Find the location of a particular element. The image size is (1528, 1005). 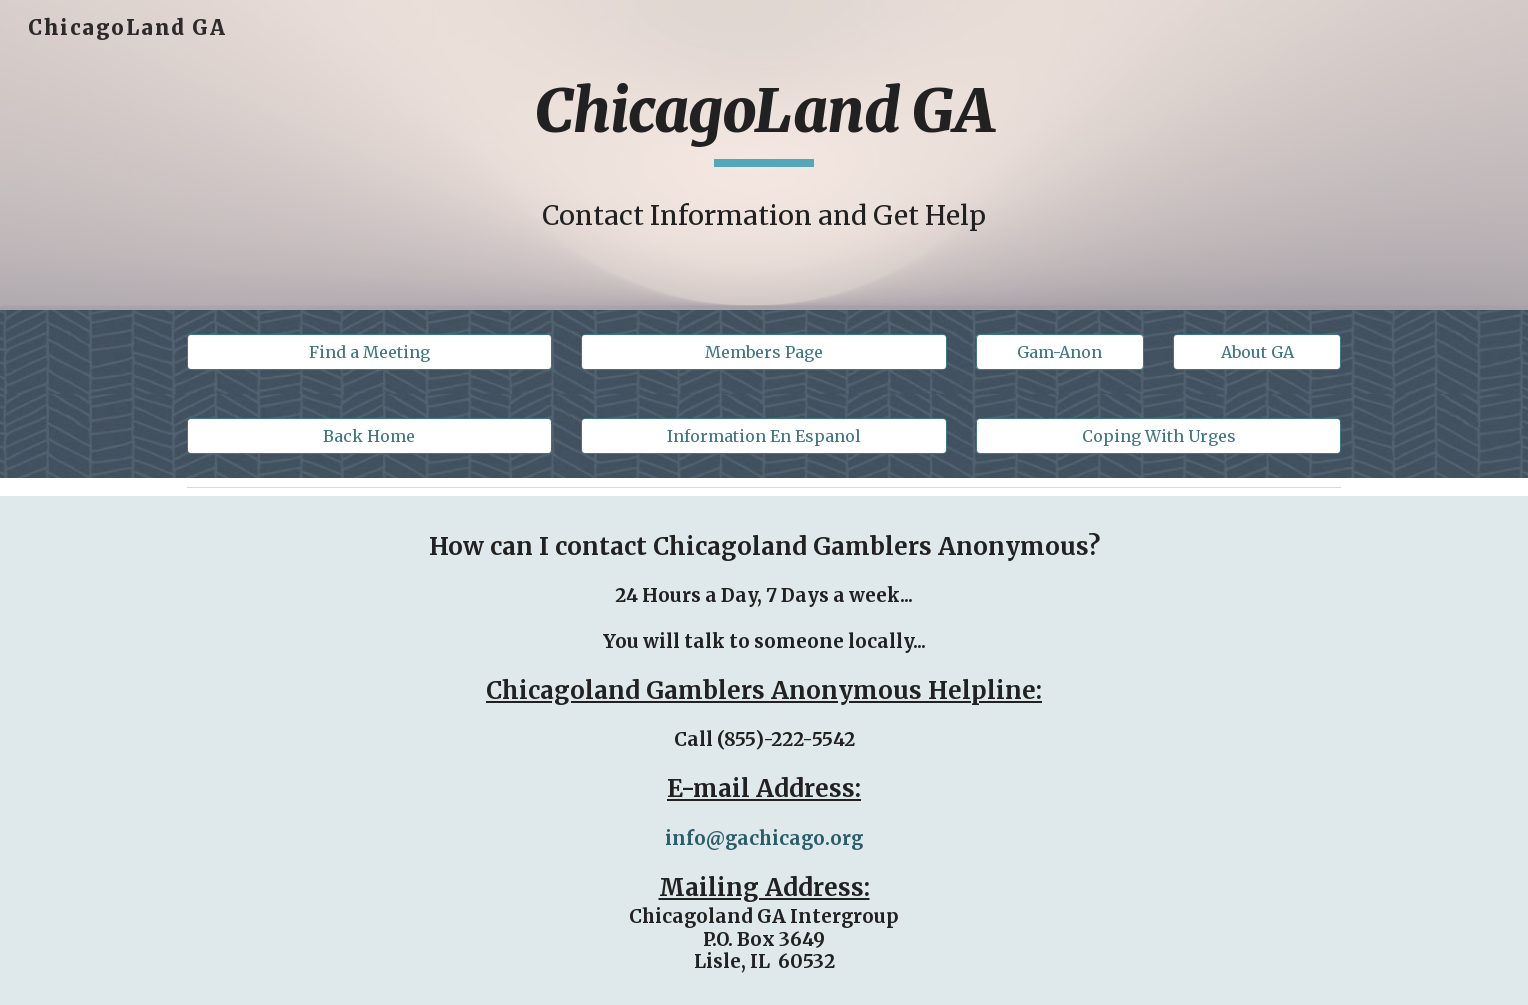

[Back Home] is located at coordinates (369, 436).